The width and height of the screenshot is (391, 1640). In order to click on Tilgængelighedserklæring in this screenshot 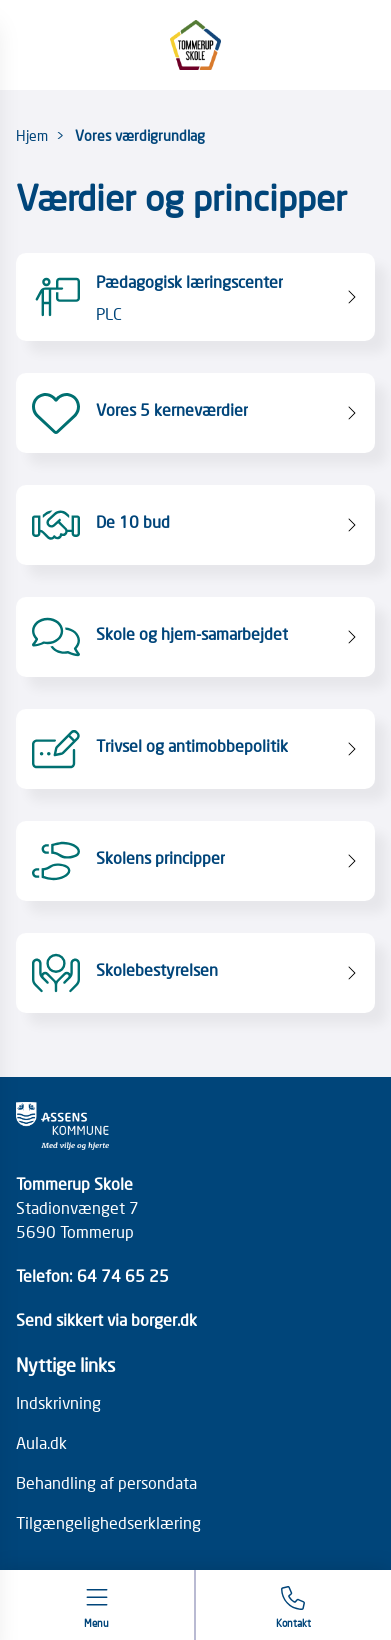, I will do `click(108, 1522)`.